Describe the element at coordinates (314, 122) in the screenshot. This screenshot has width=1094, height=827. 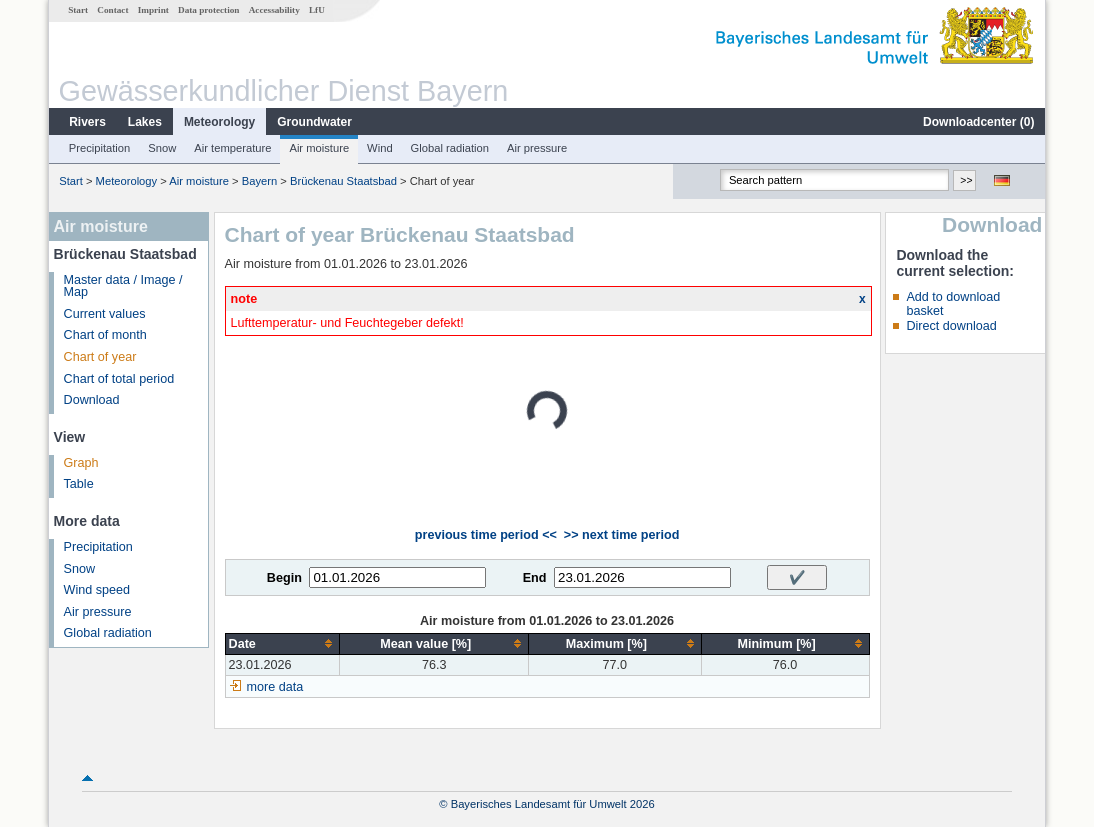
I see `Groundwater` at that location.